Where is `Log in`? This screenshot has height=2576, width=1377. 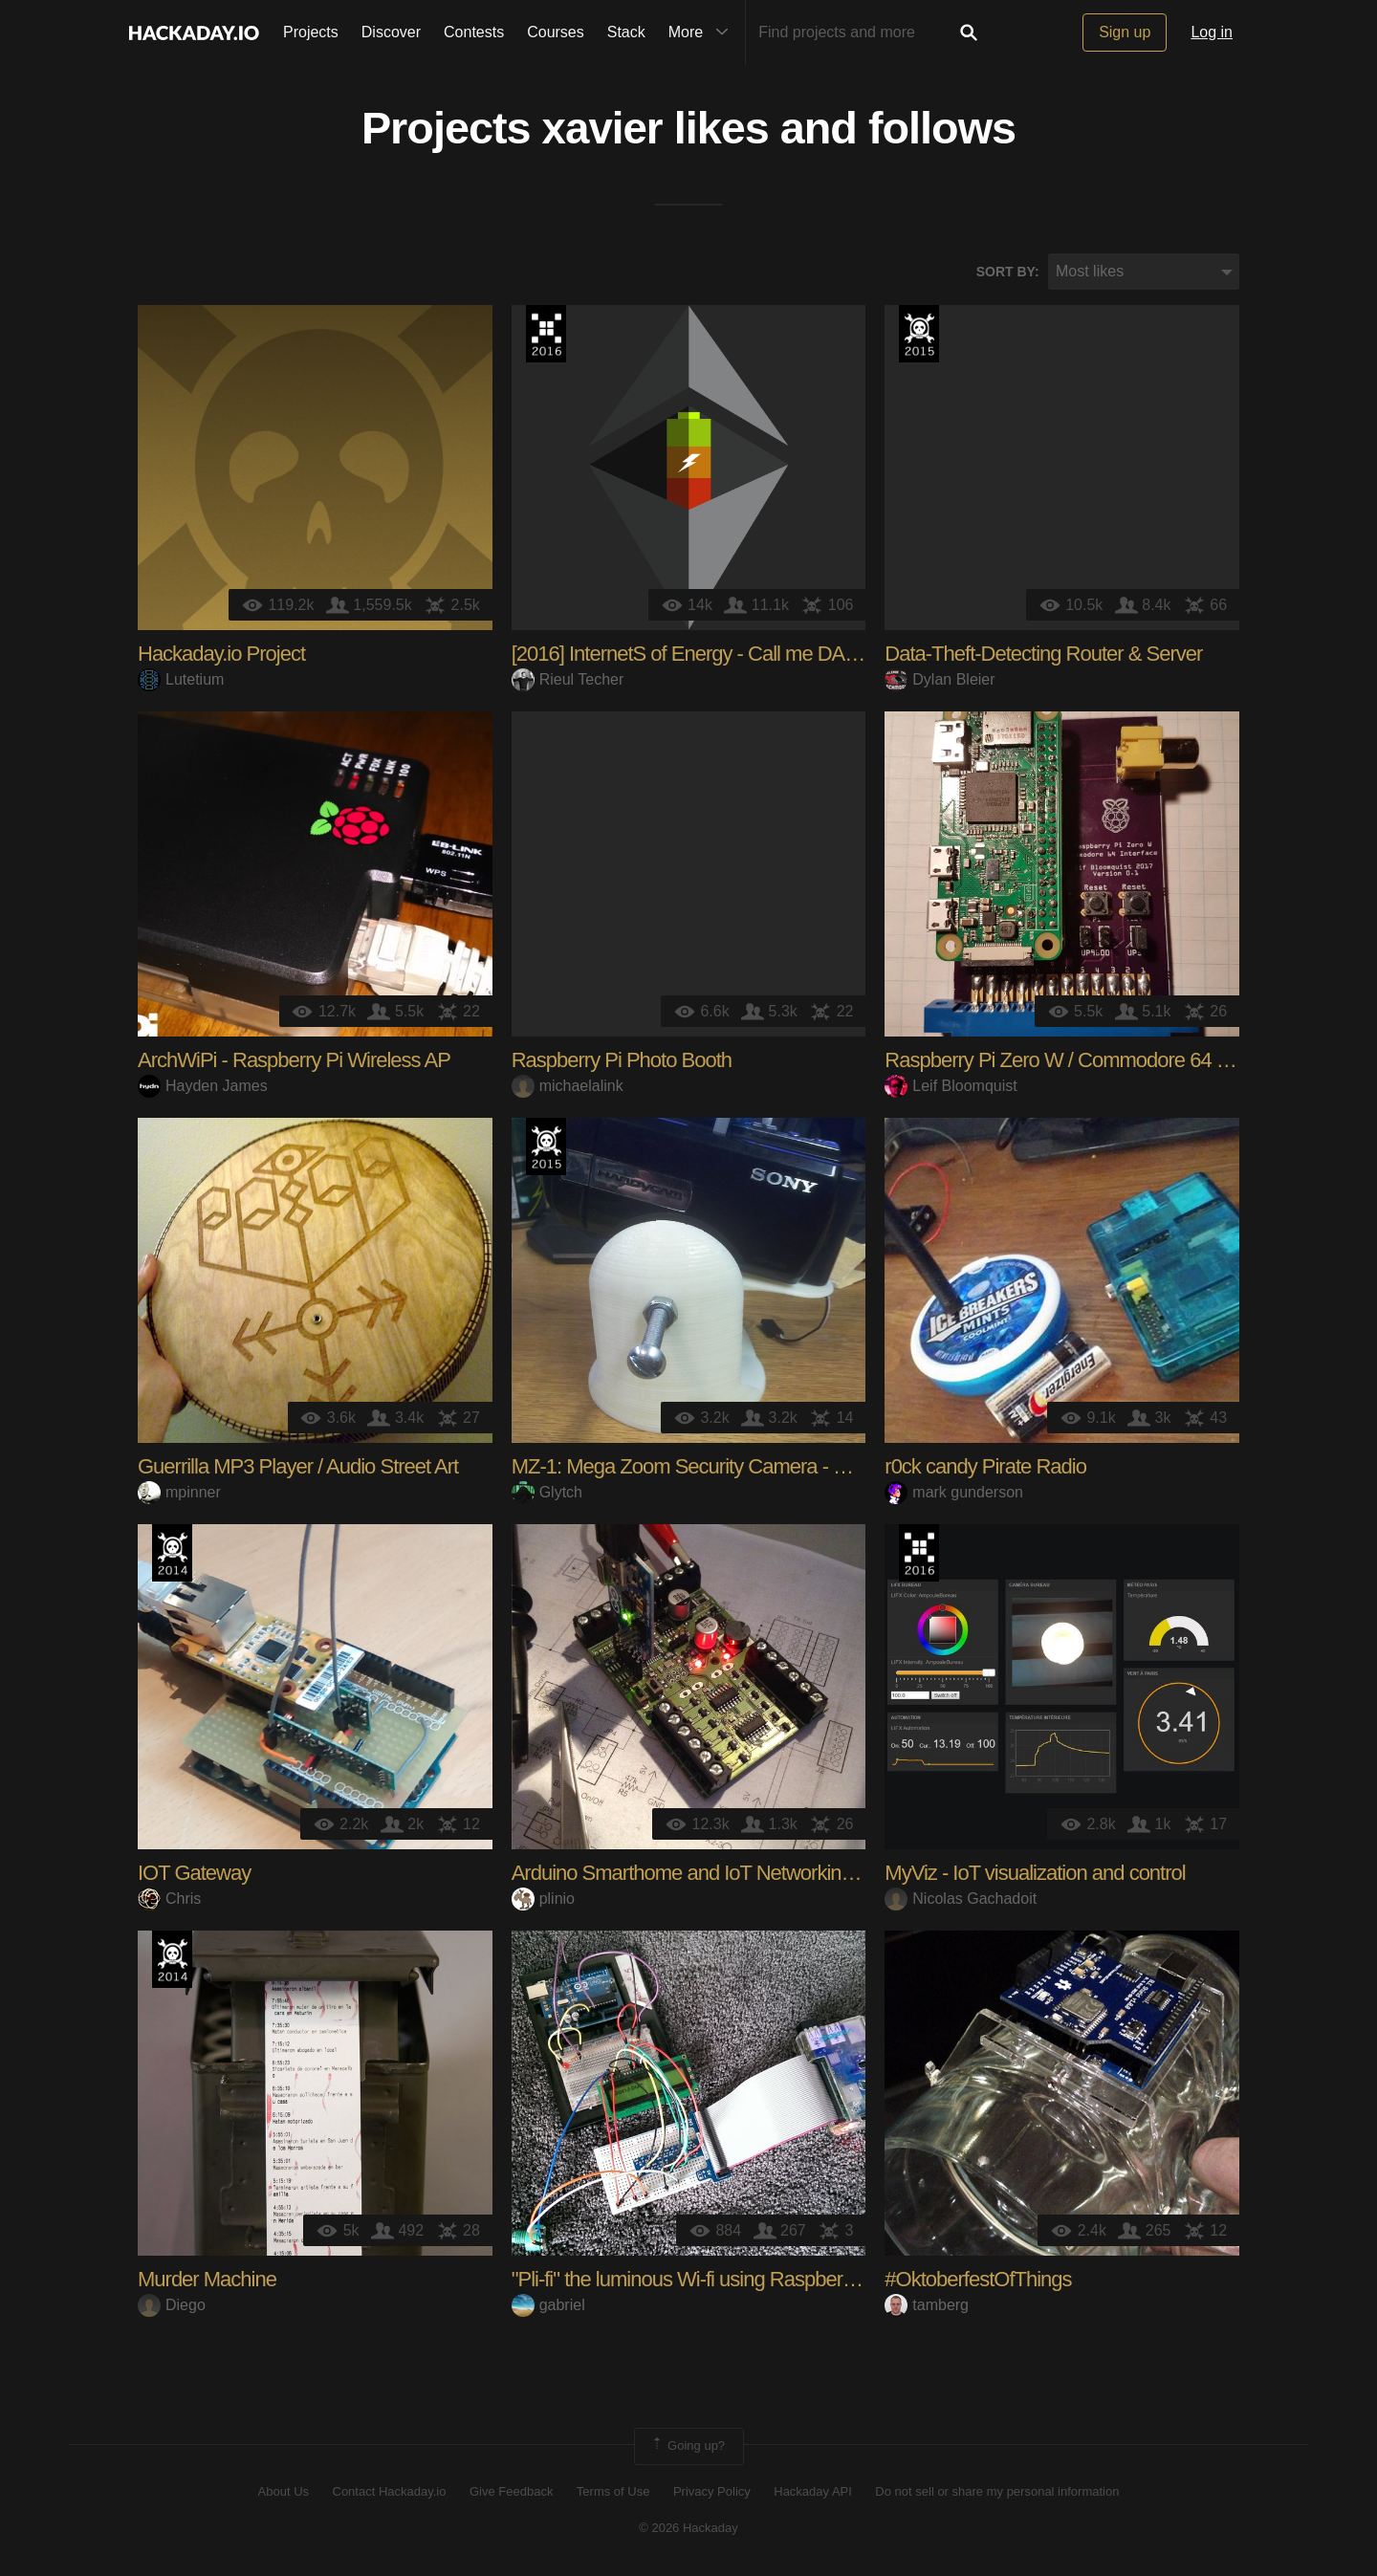 Log in is located at coordinates (1212, 32).